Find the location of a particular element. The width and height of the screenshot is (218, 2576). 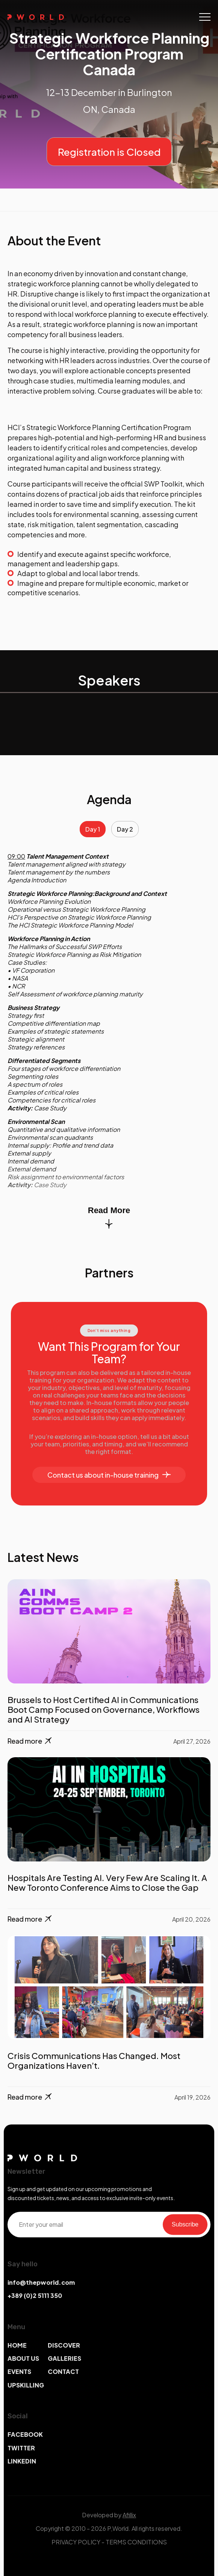

FACEBOOK is located at coordinates (25, 2434).